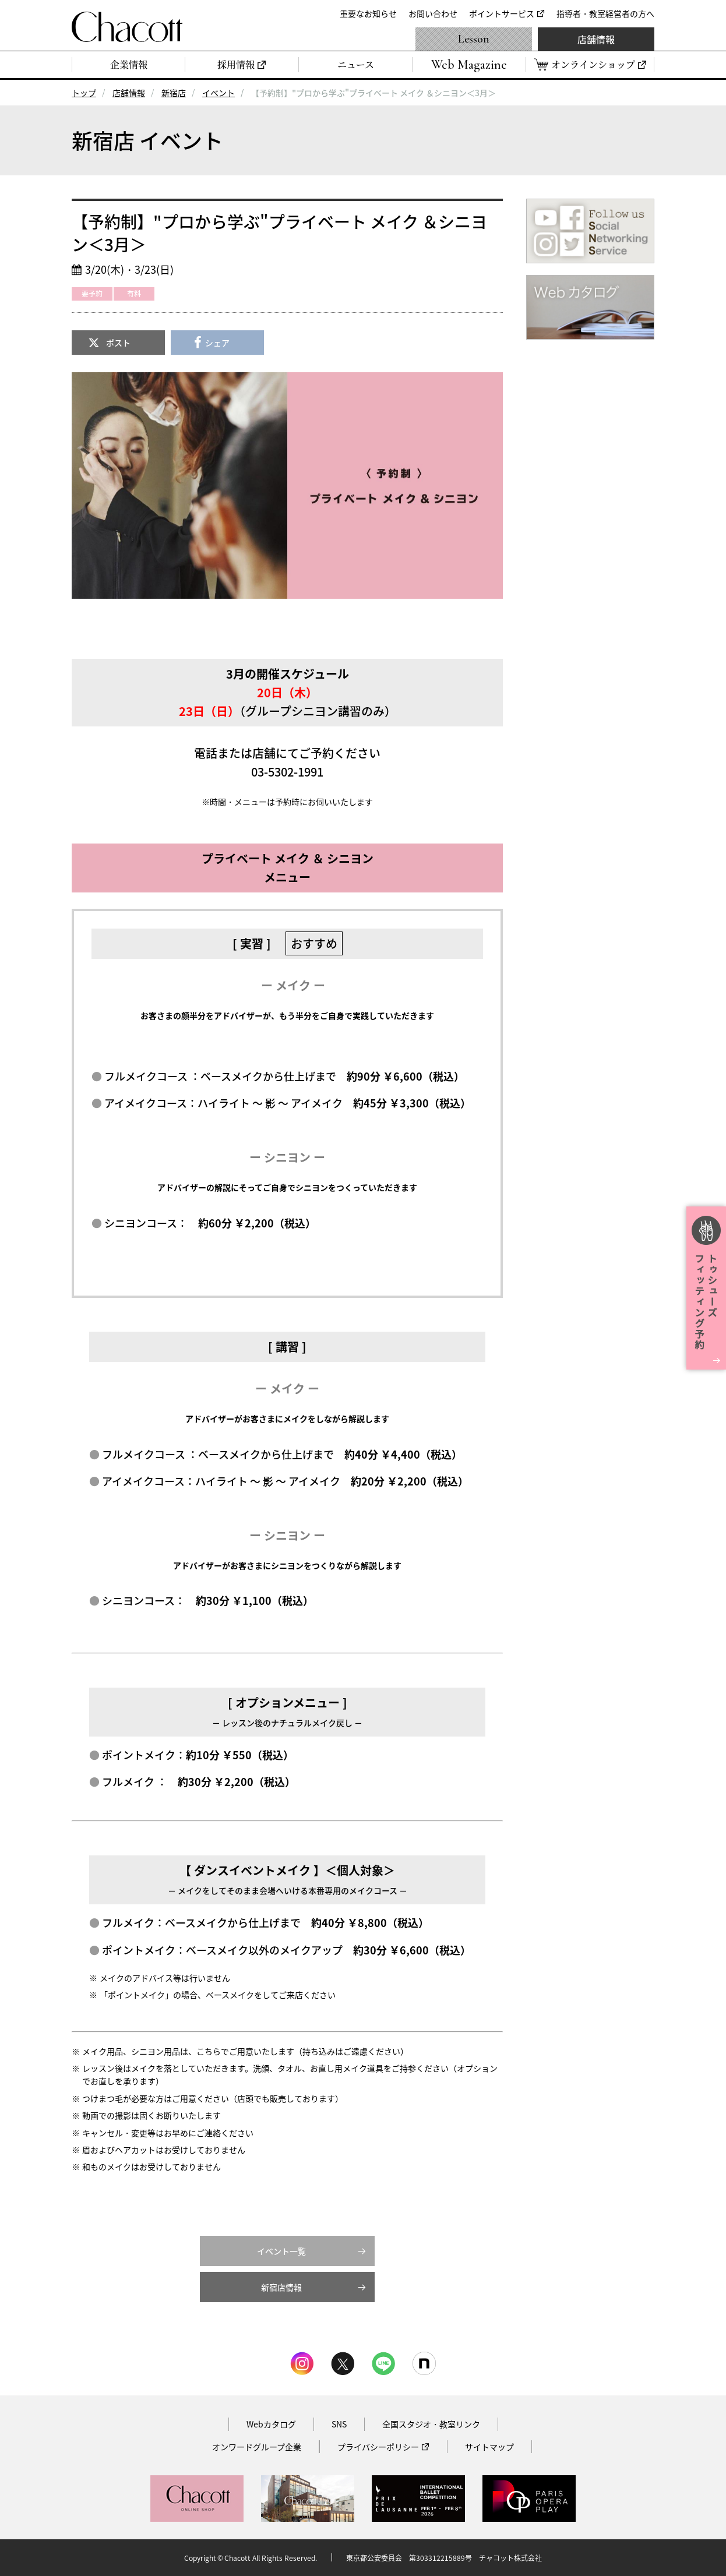 Image resolution: width=726 pixels, height=2576 pixels. What do you see at coordinates (473, 39) in the screenshot?
I see `Lesson` at bounding box center [473, 39].